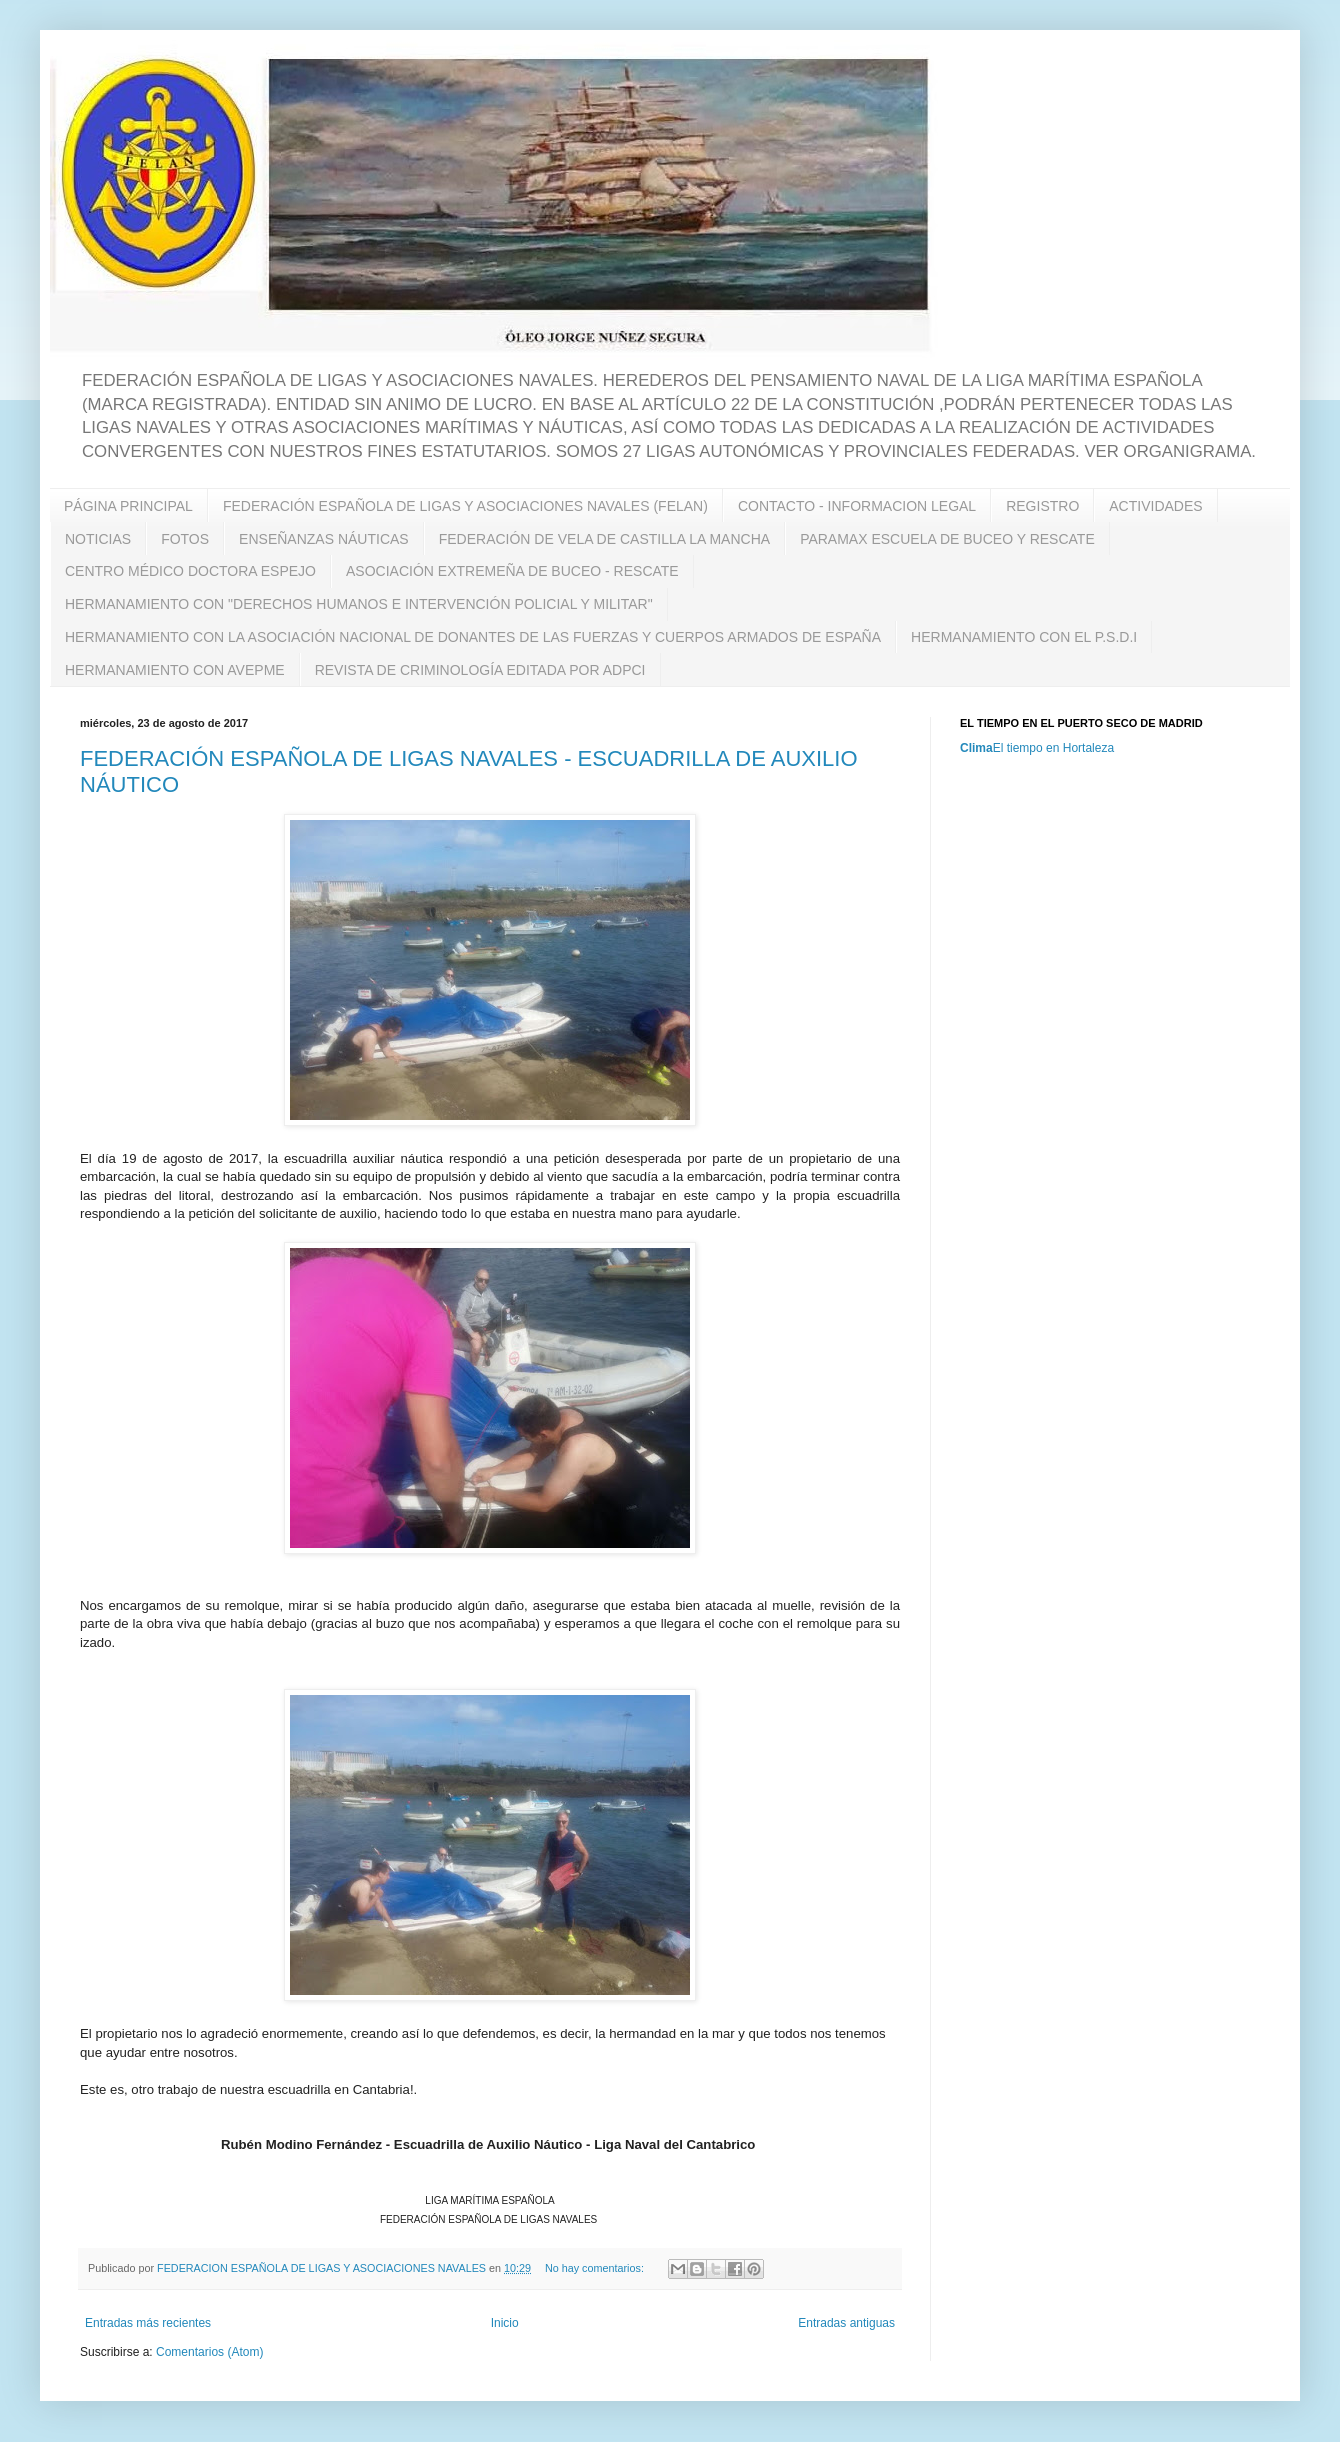 The width and height of the screenshot is (1340, 2442). What do you see at coordinates (324, 539) in the screenshot?
I see `ENSEÑANZAS NÁUTICAS` at bounding box center [324, 539].